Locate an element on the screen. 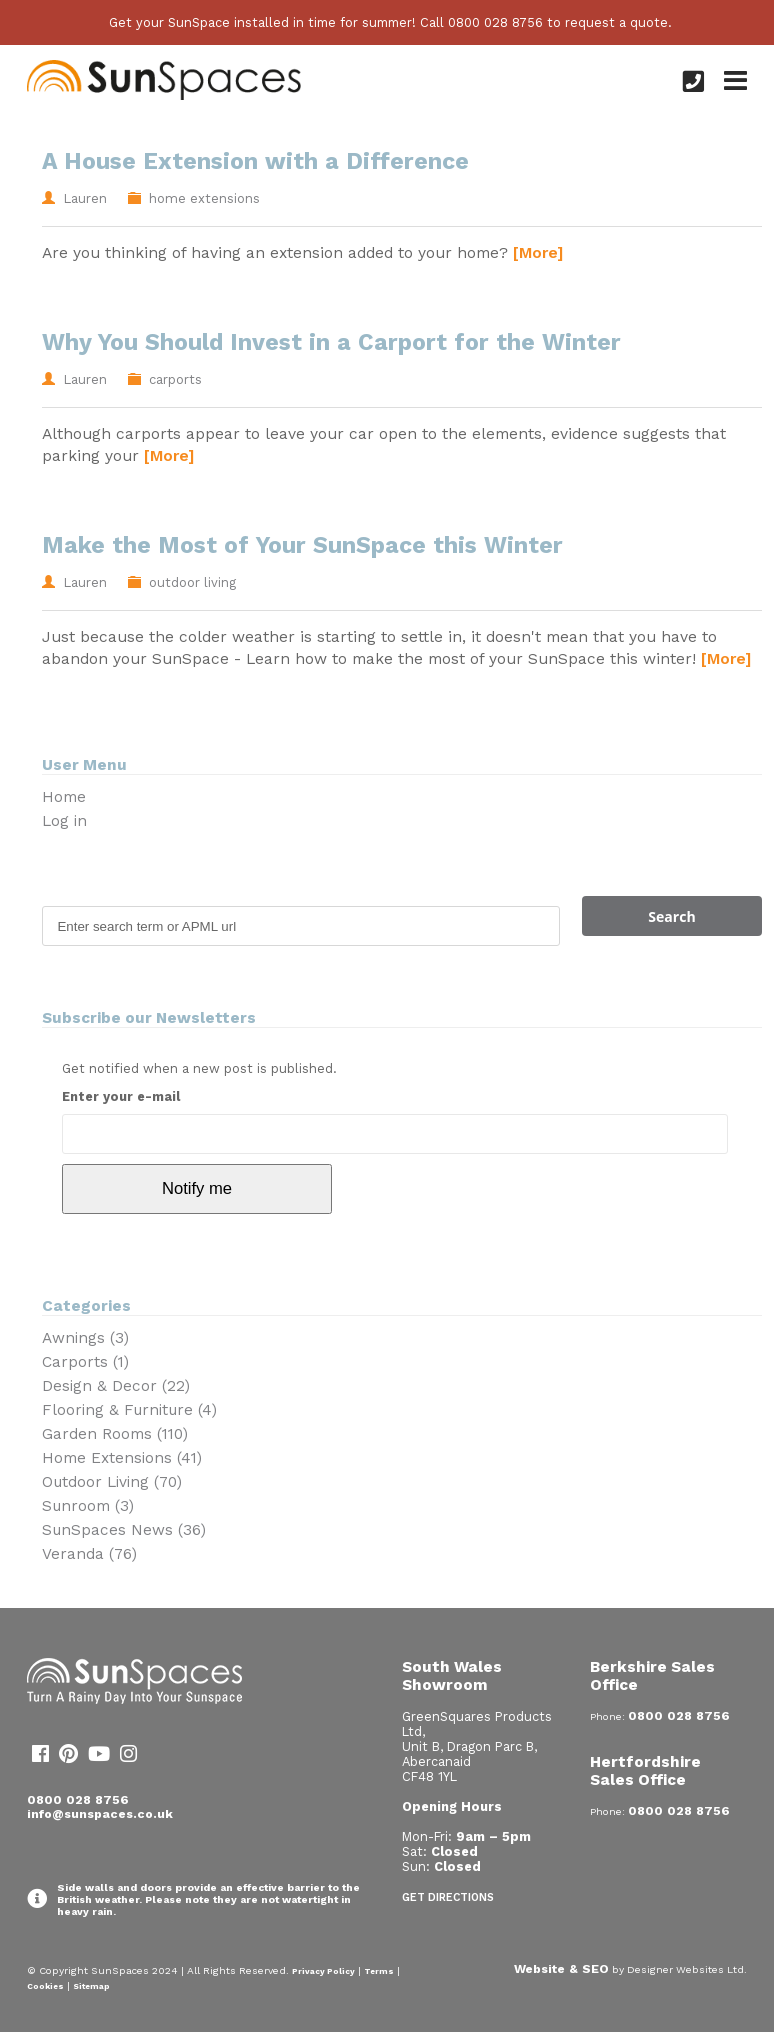  Website & SEO is located at coordinates (561, 1969).